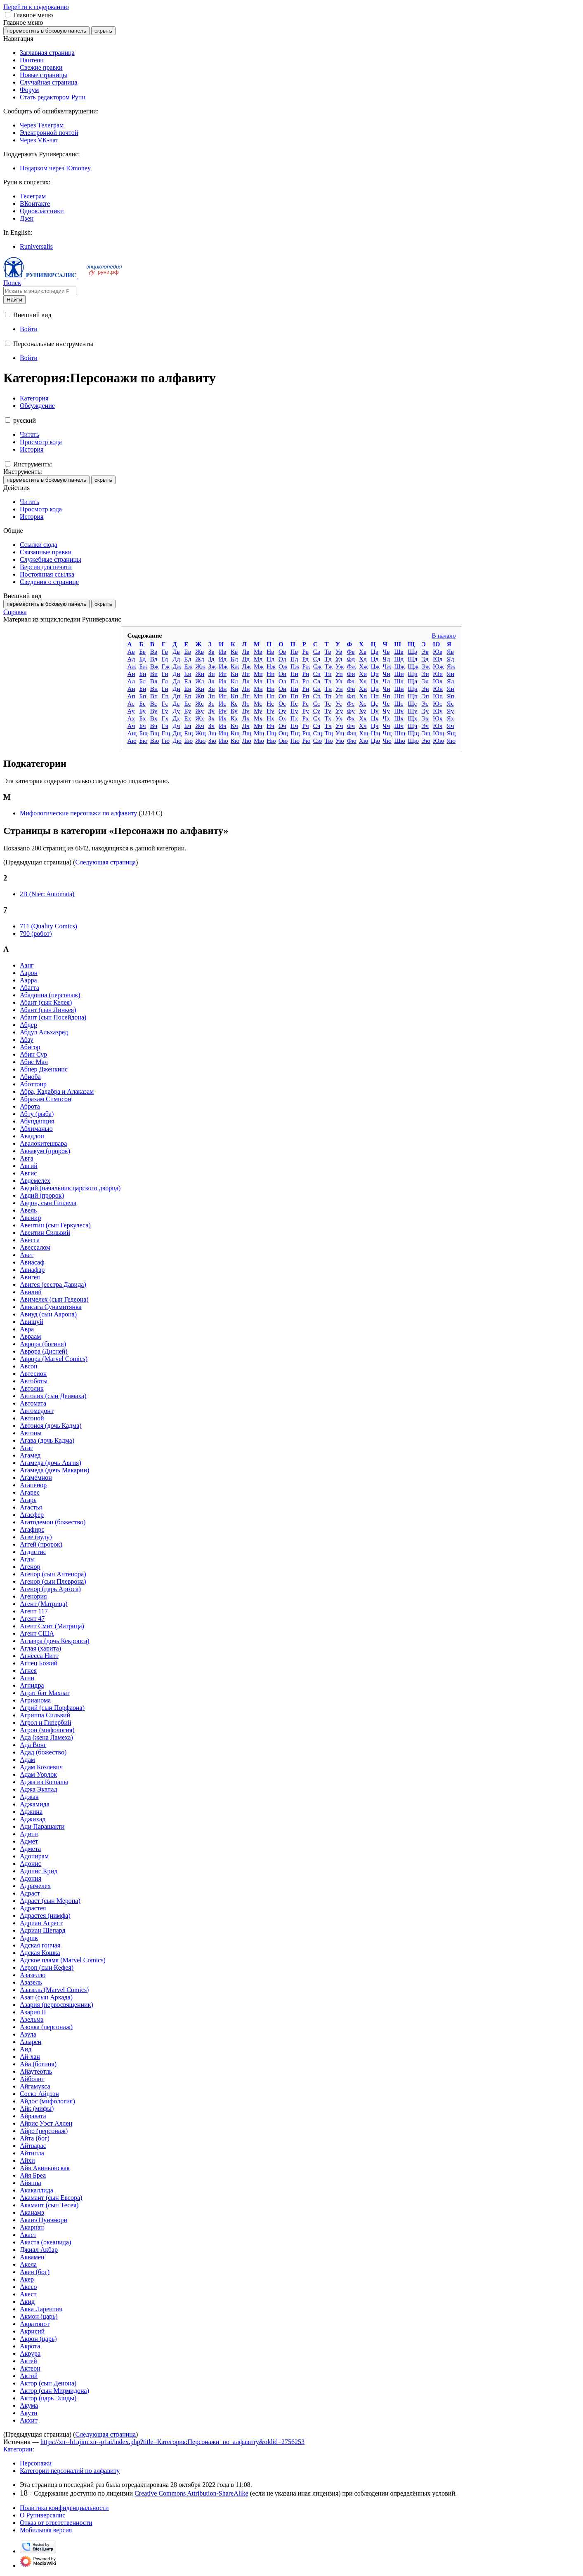 The image size is (583, 2576). What do you see at coordinates (132, 740) in the screenshot?
I see `Аю` at bounding box center [132, 740].